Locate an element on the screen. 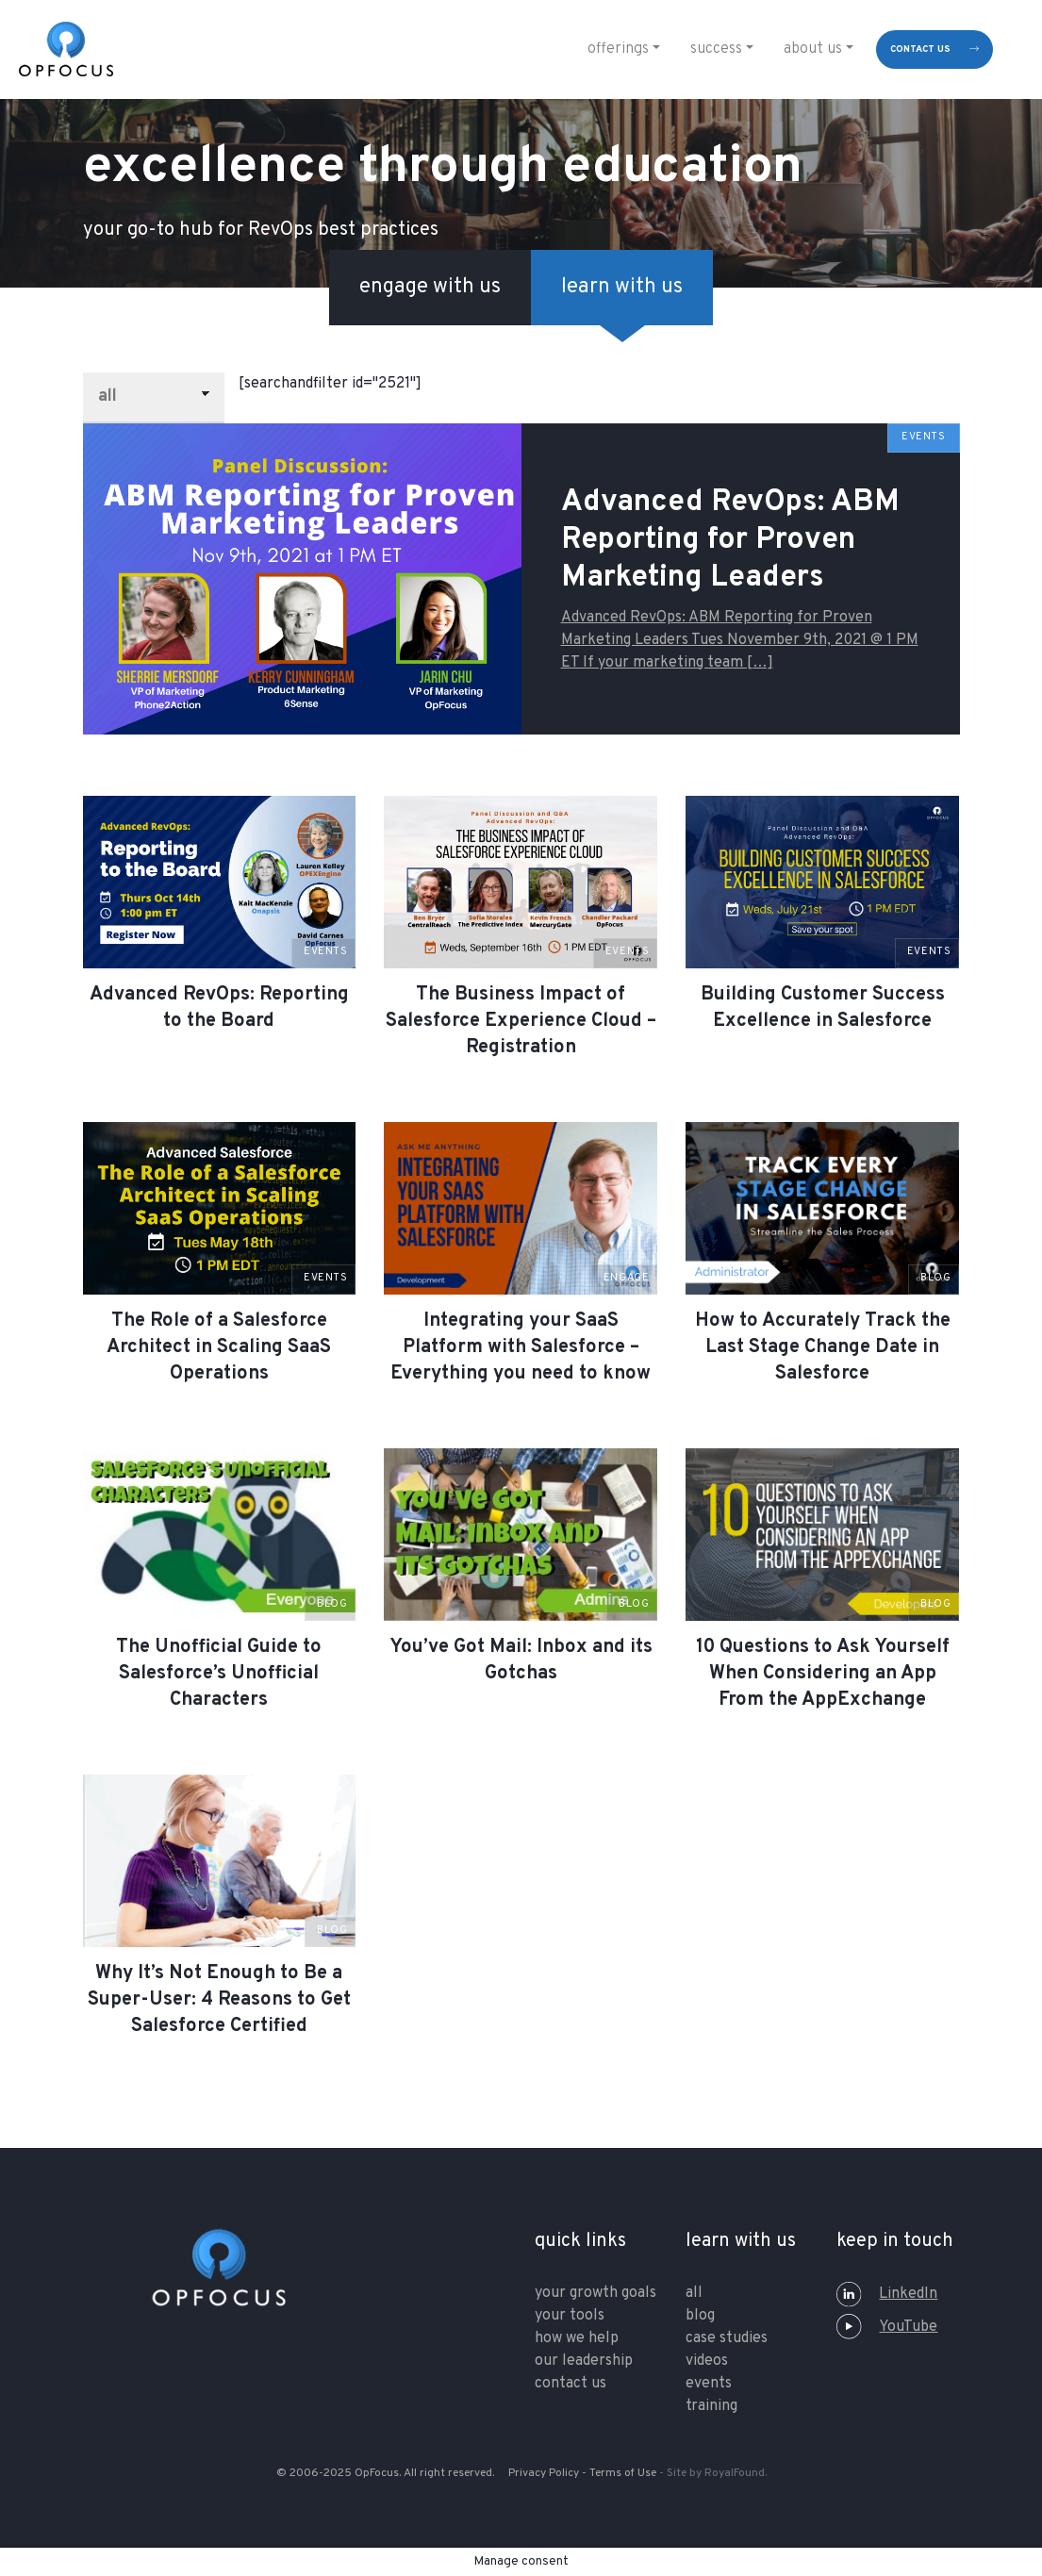 This screenshot has width=1042, height=2576. Privacy Policy is located at coordinates (543, 2473).